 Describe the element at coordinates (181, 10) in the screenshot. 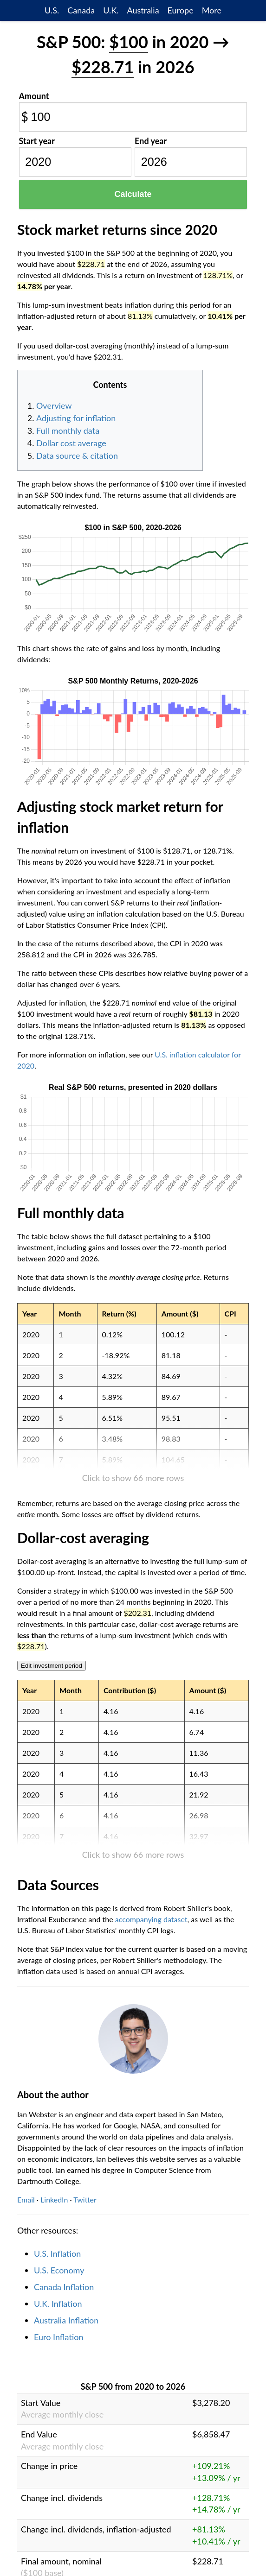

I see `Europe` at that location.